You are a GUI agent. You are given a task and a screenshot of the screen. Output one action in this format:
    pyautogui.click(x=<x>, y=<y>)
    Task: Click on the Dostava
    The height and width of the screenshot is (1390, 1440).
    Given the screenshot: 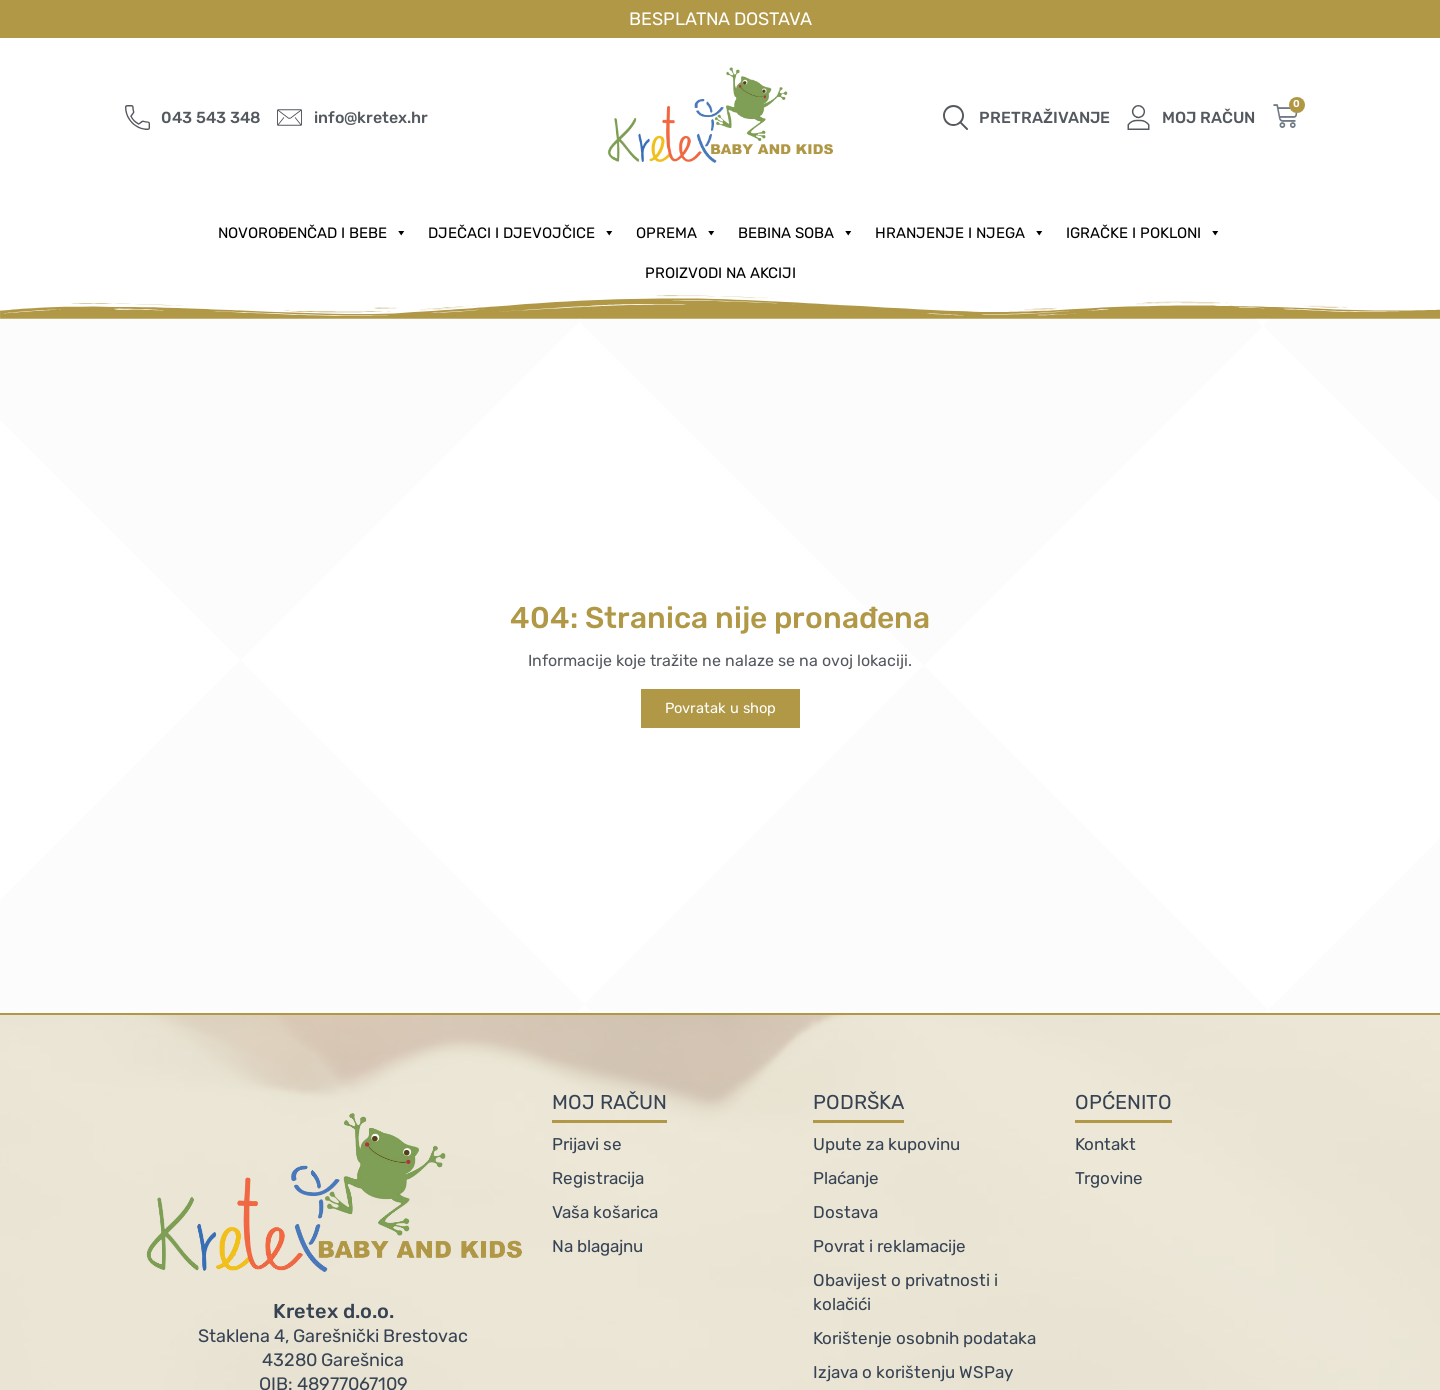 What is the action you would take?
    pyautogui.click(x=845, y=1212)
    